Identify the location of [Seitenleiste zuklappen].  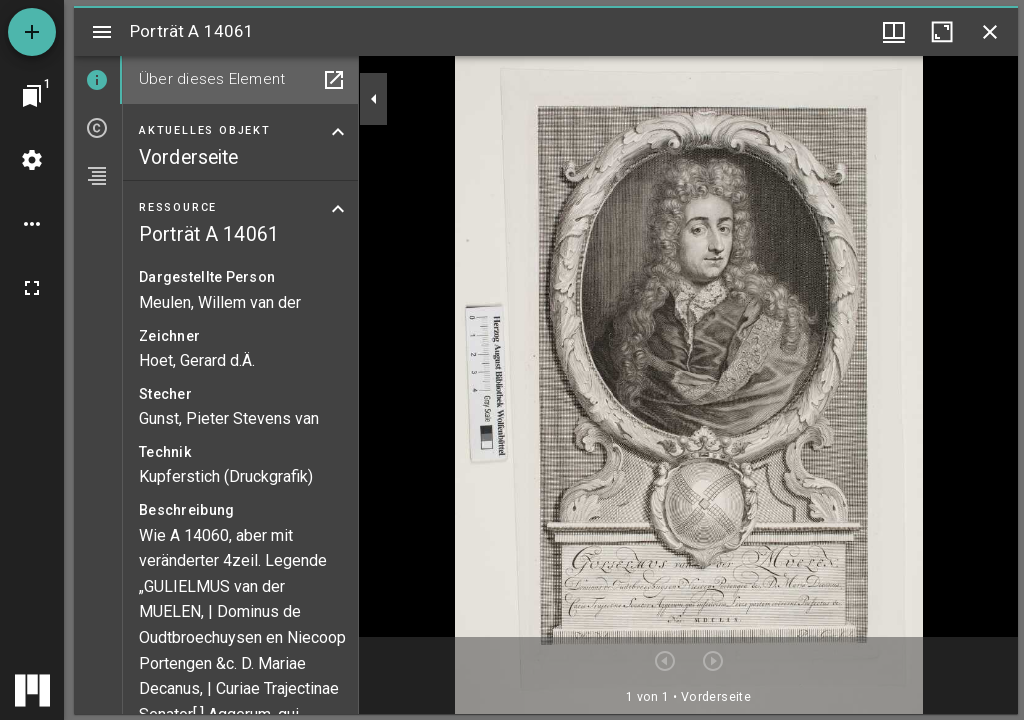
(374, 99).